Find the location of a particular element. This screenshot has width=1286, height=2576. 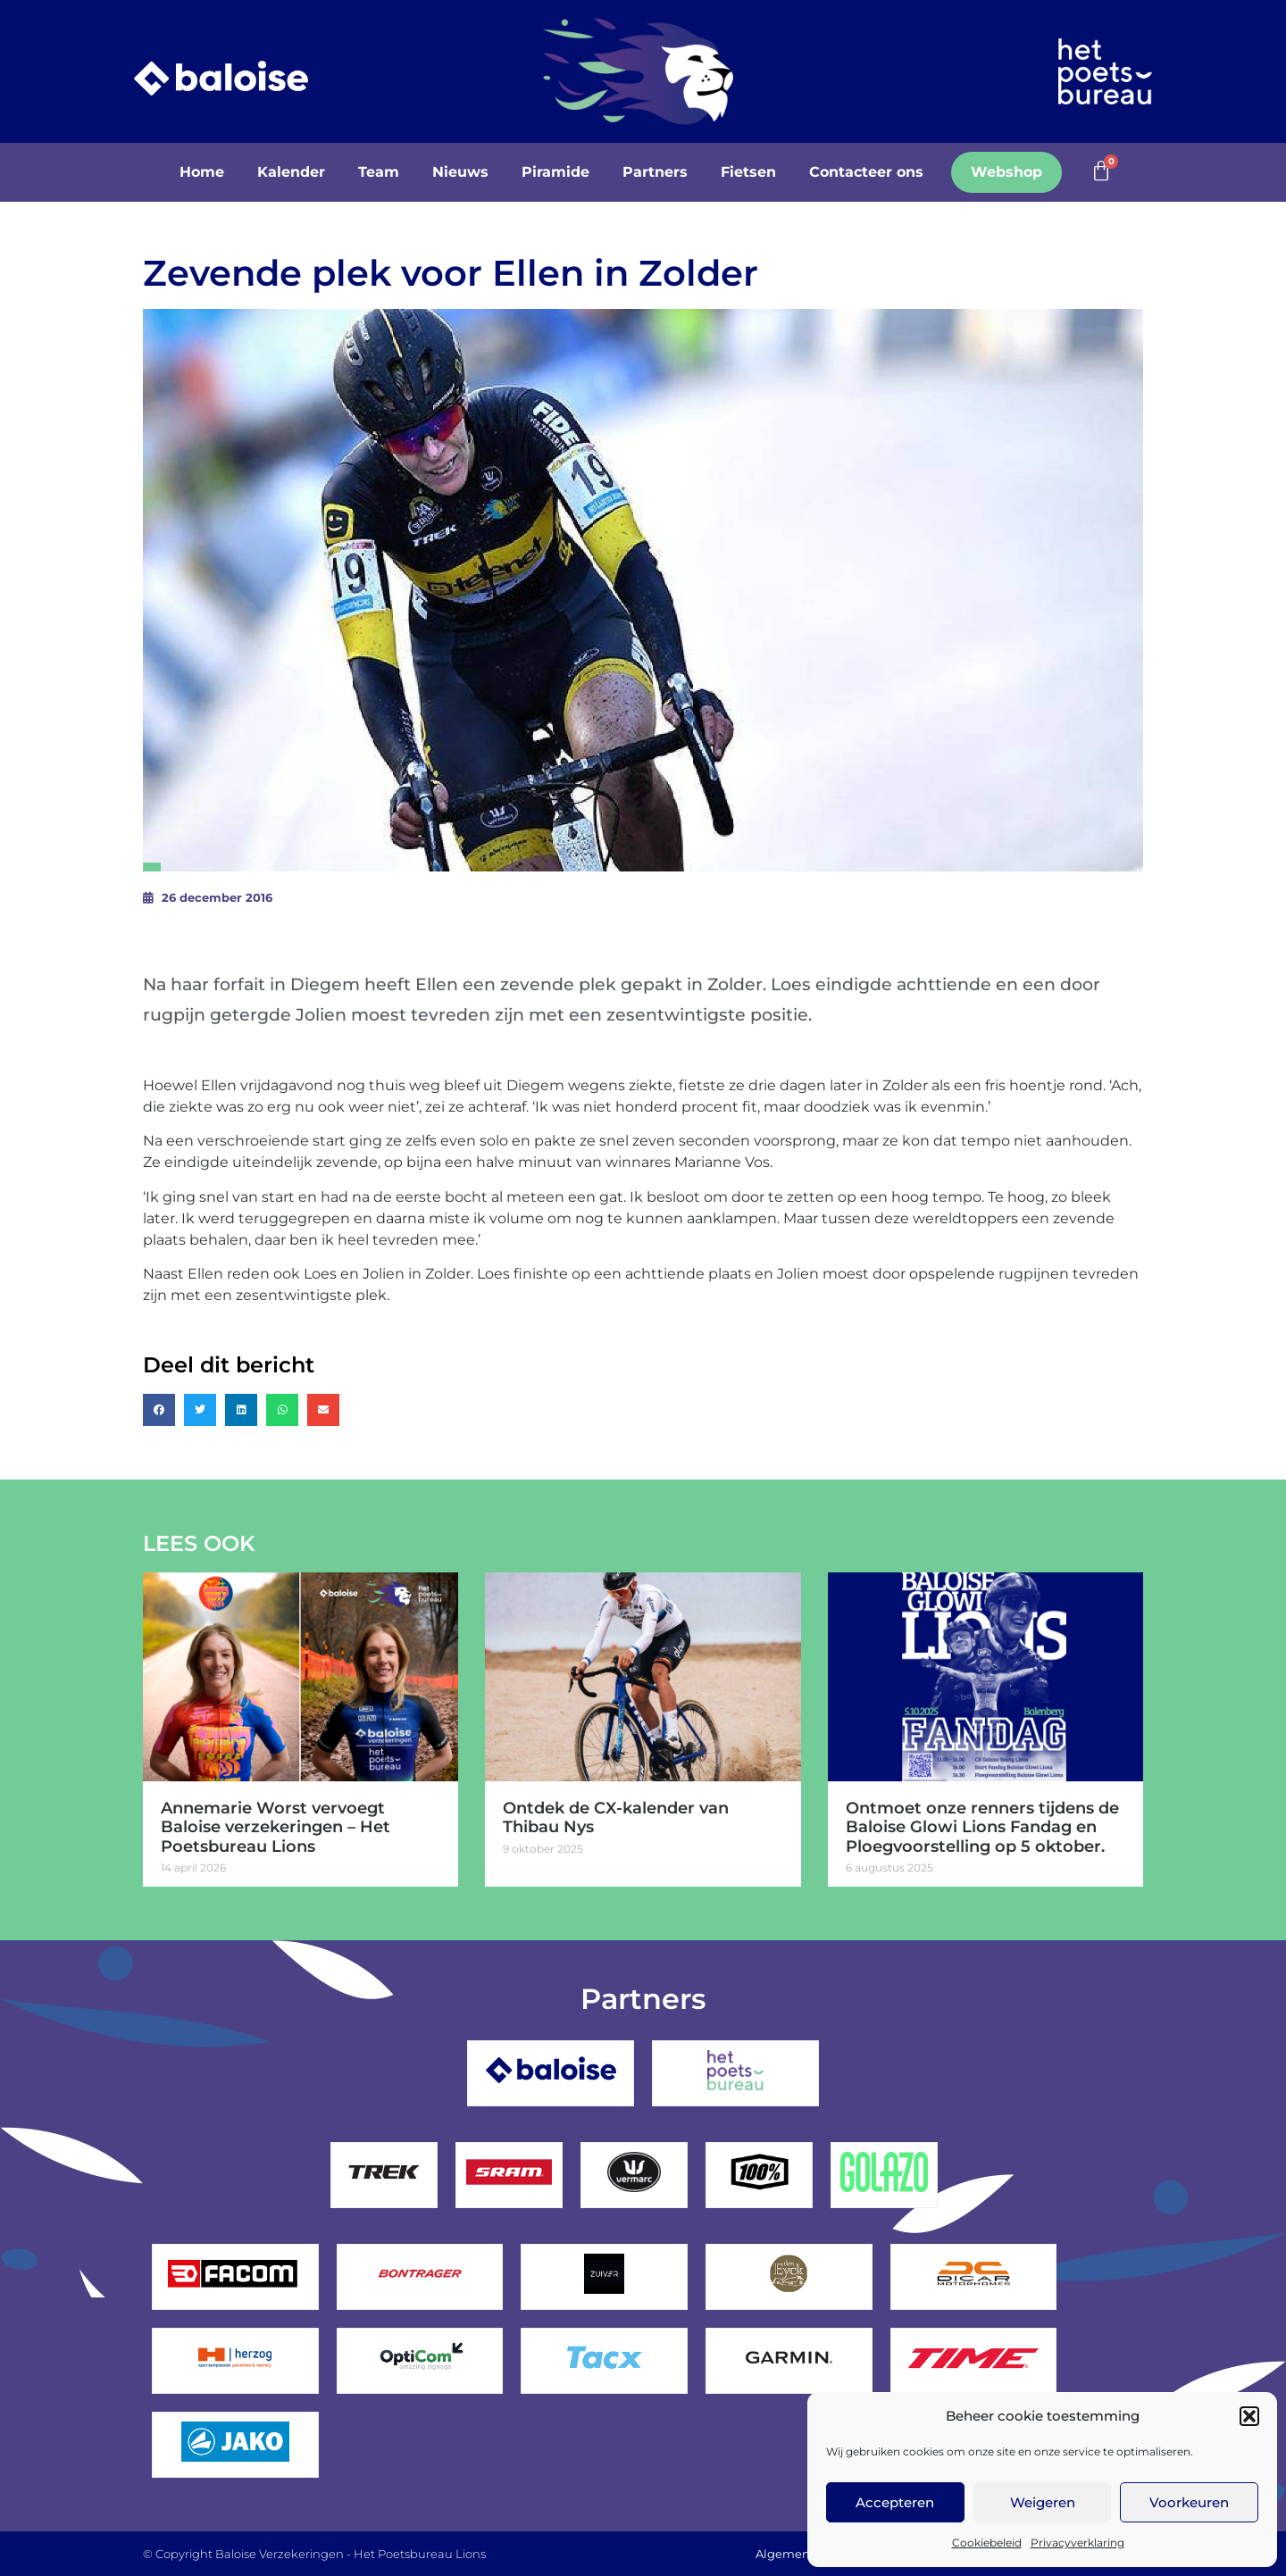

Cookiebeleid is located at coordinates (987, 2542).